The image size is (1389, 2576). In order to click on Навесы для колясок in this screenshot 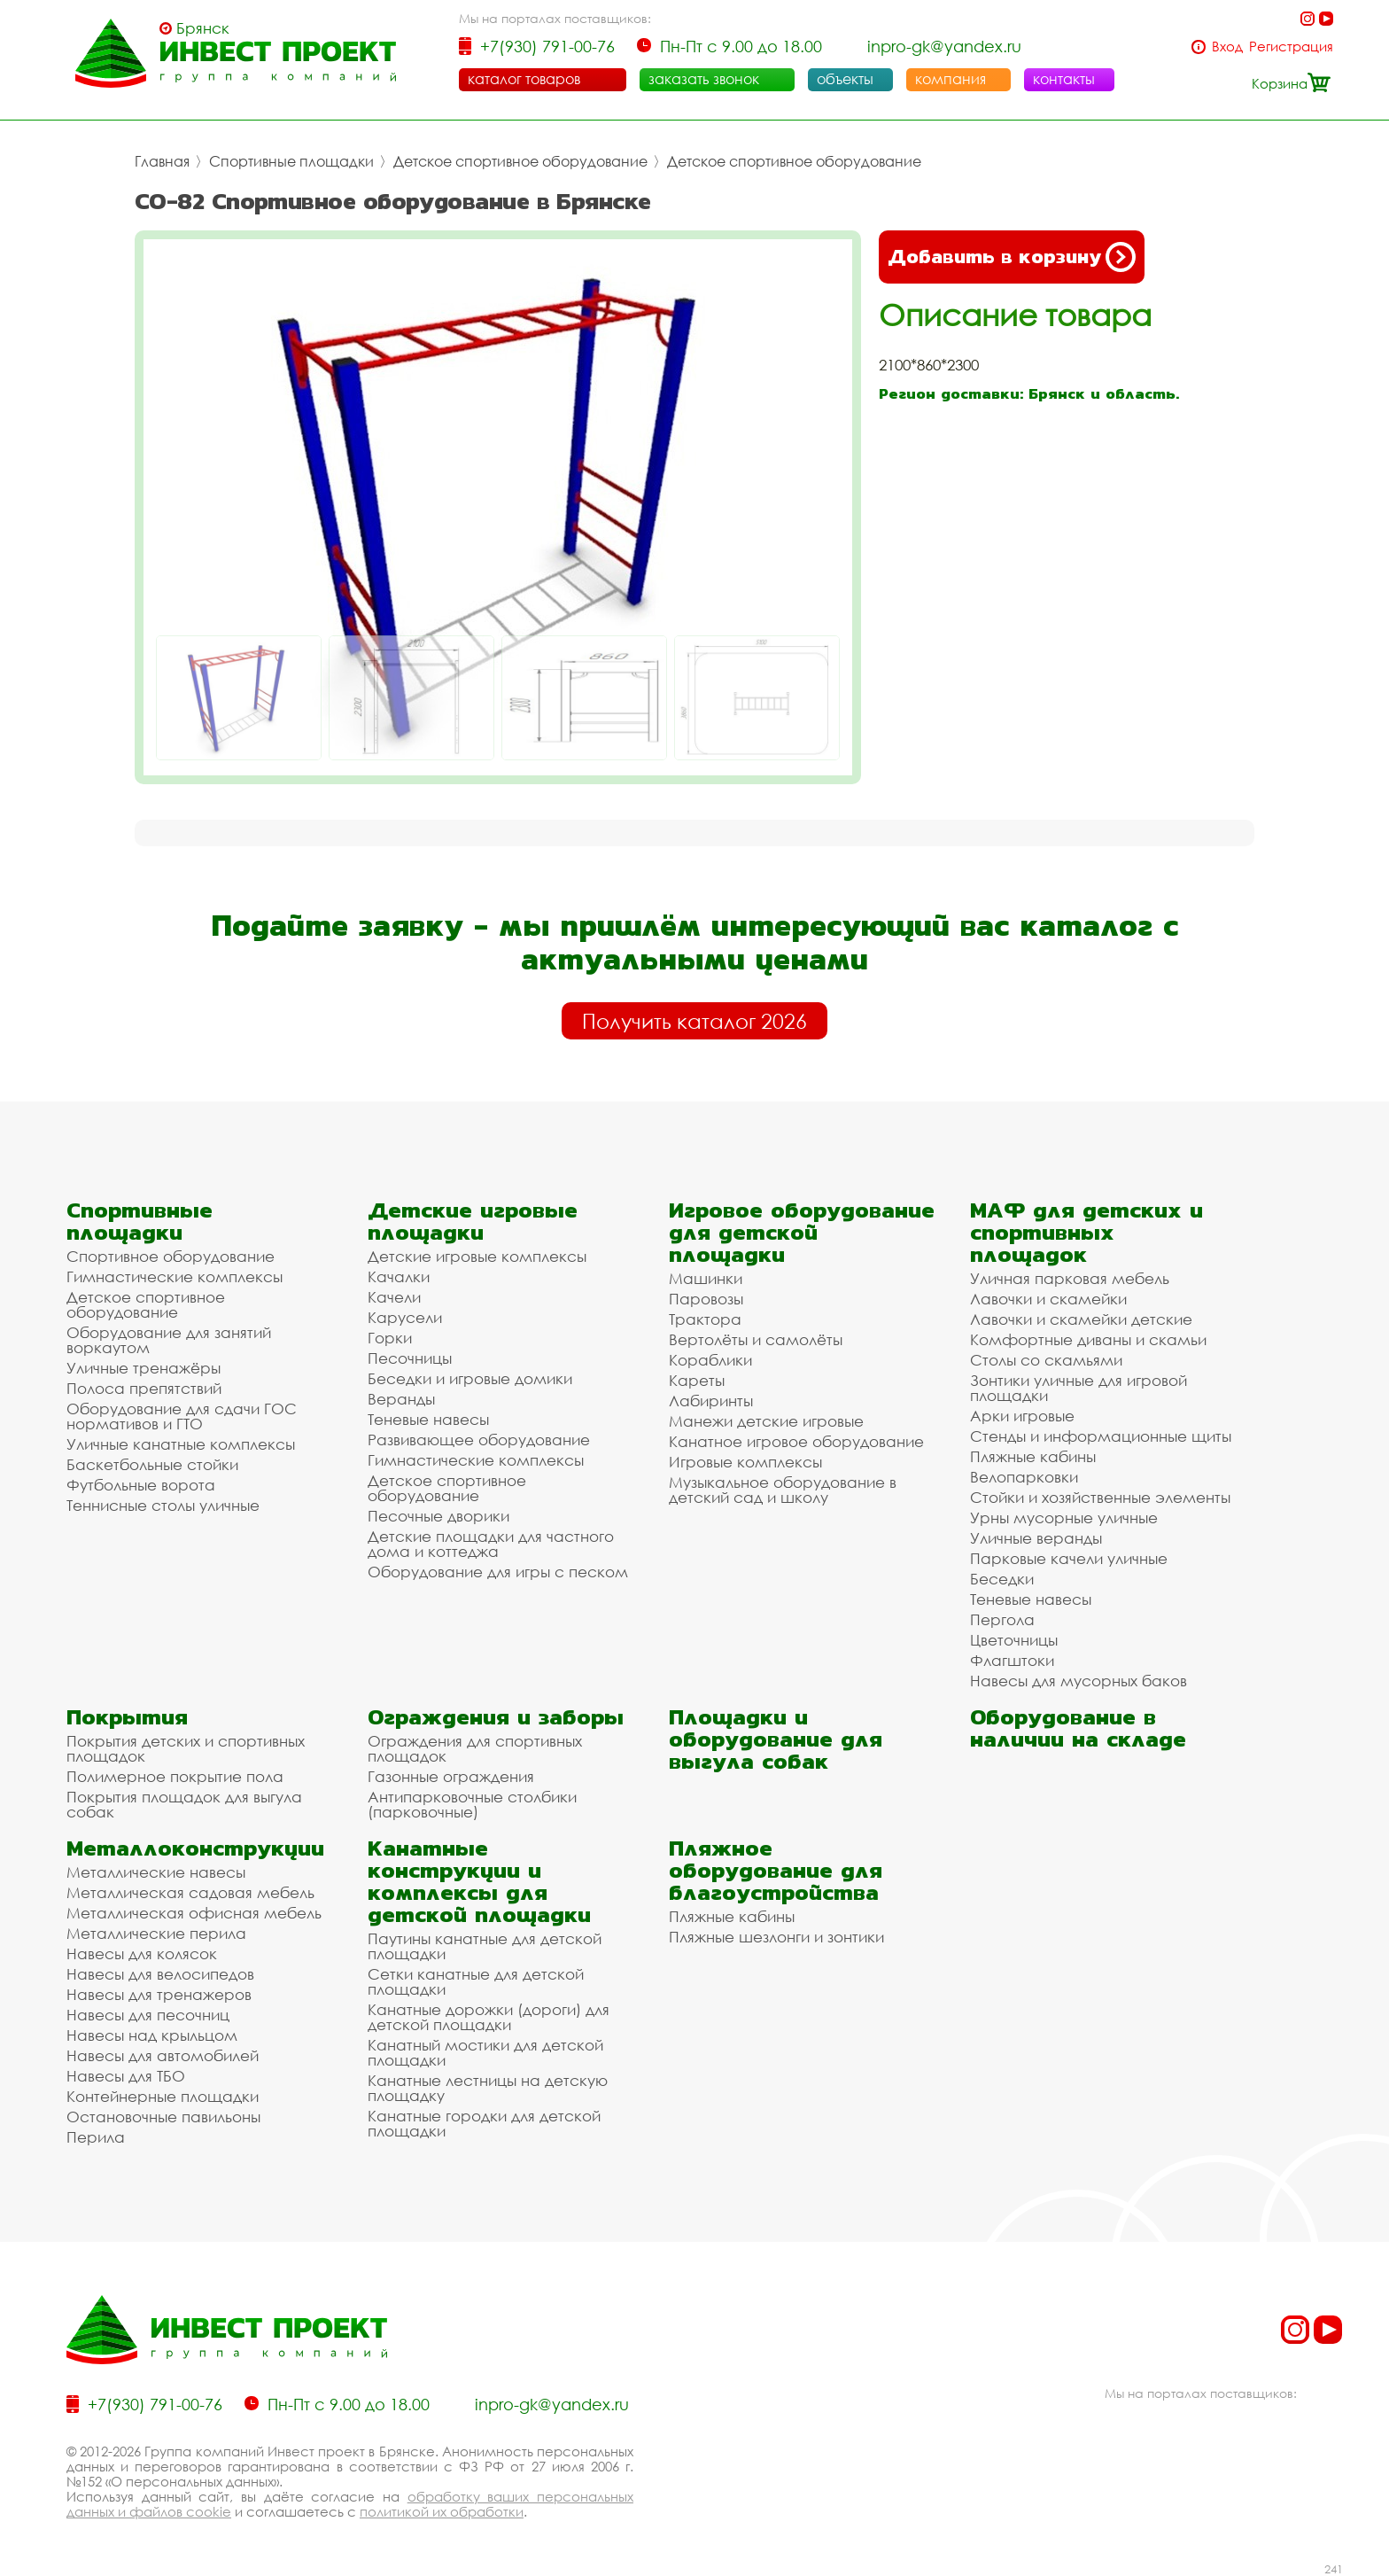, I will do `click(141, 1953)`.